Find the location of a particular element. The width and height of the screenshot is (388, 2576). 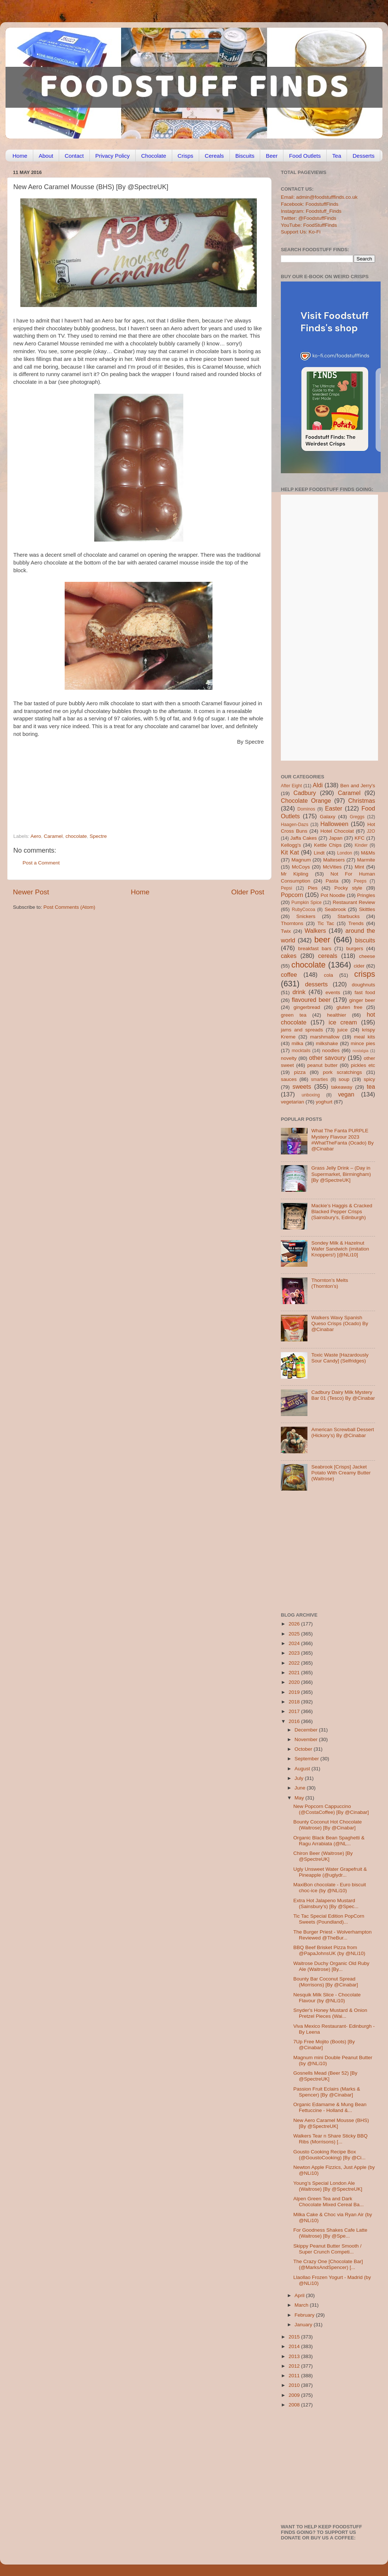

cereals is located at coordinates (327, 955).